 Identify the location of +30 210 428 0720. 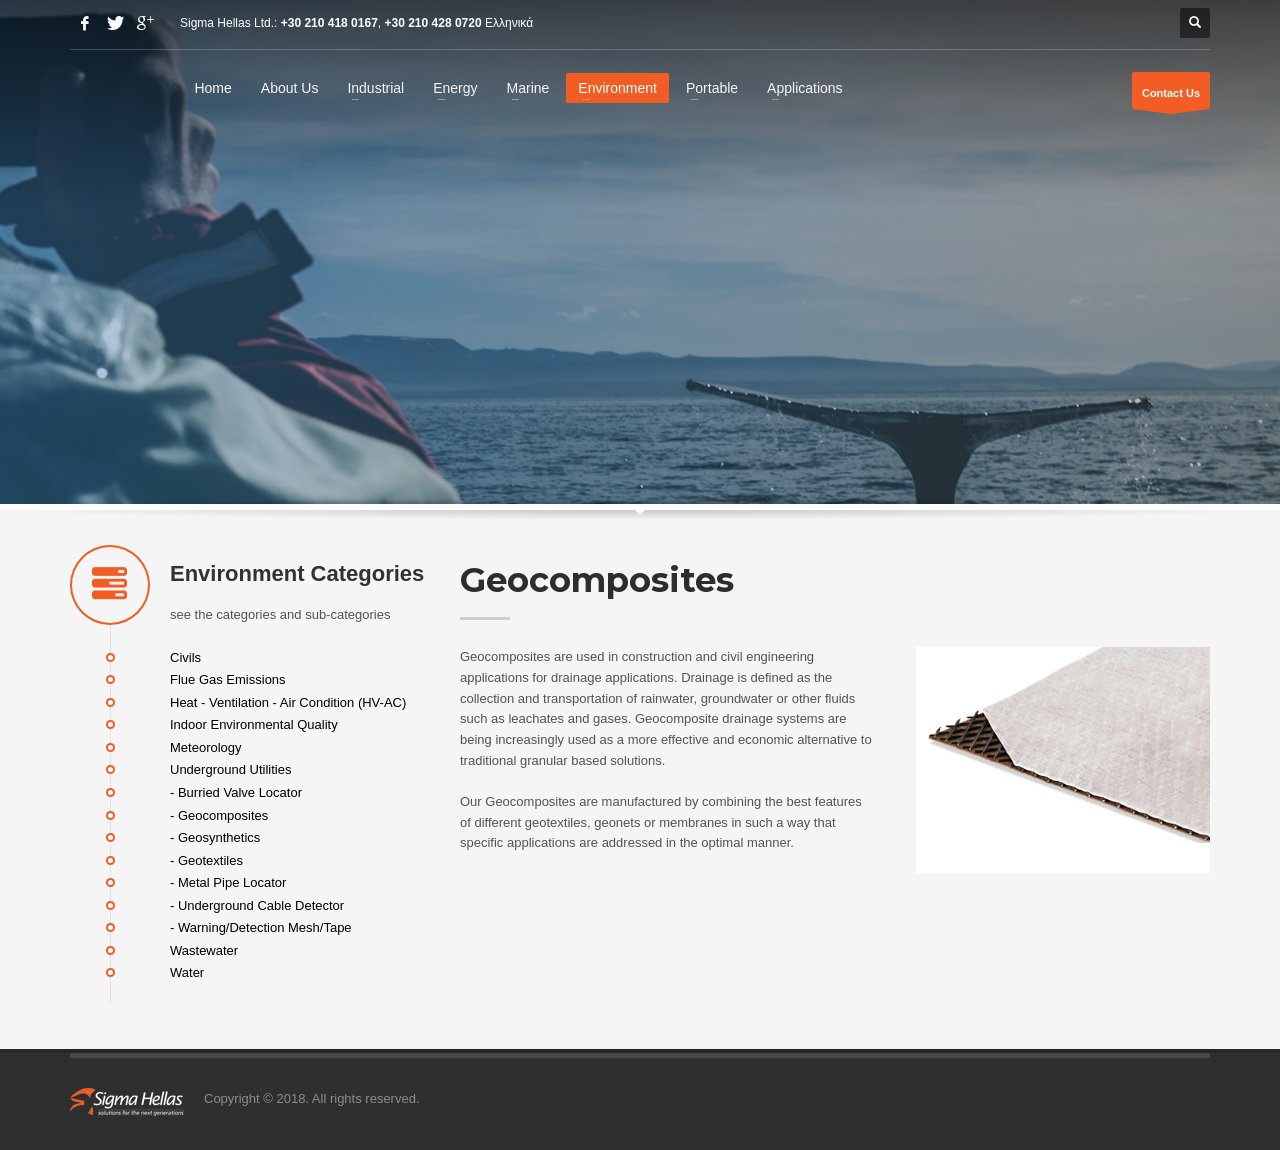
(433, 23).